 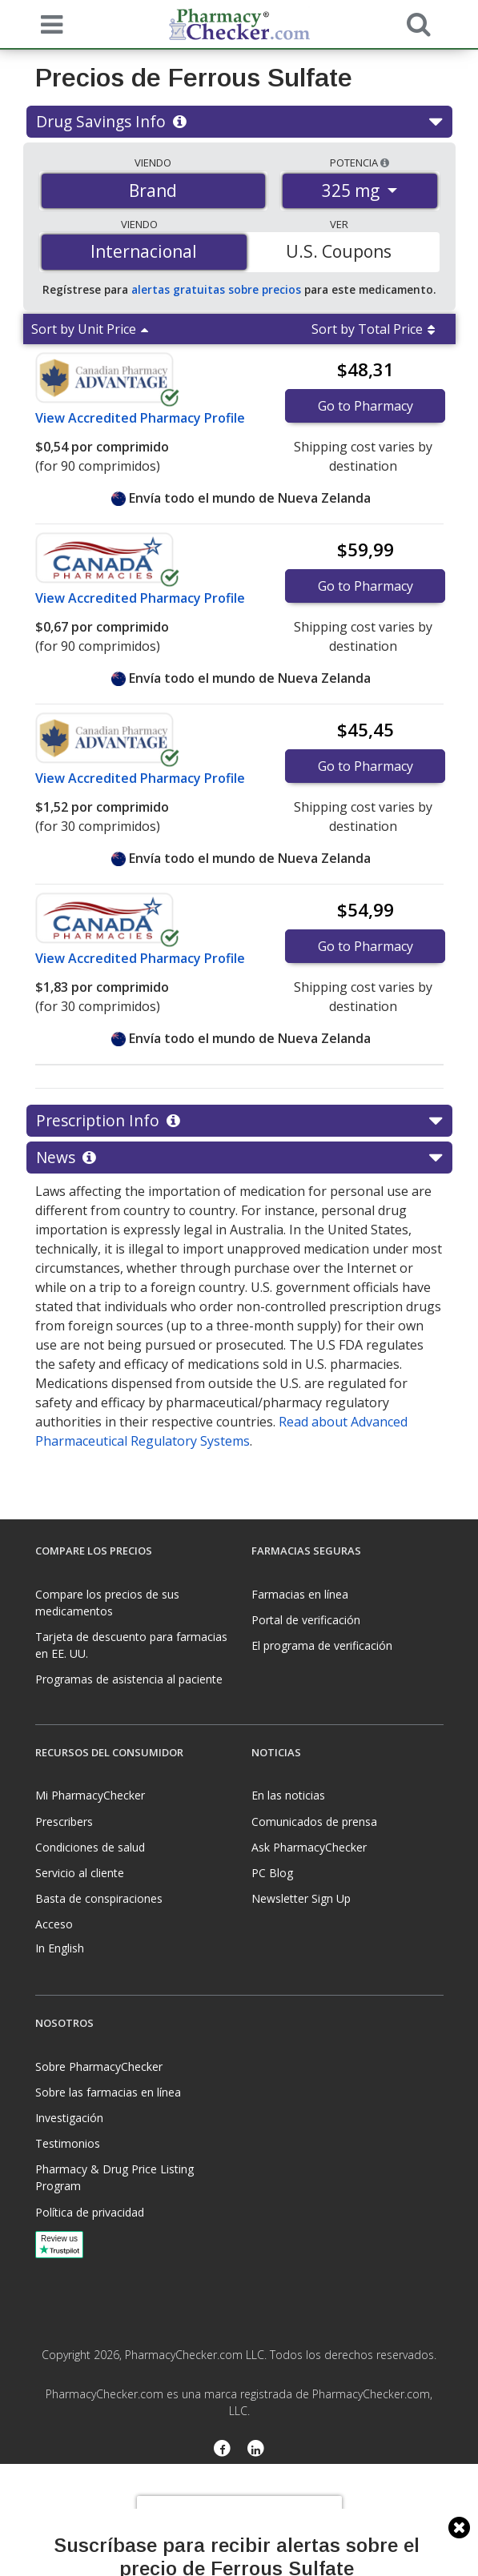 What do you see at coordinates (129, 1679) in the screenshot?
I see `Programas de asistencia al paciente` at bounding box center [129, 1679].